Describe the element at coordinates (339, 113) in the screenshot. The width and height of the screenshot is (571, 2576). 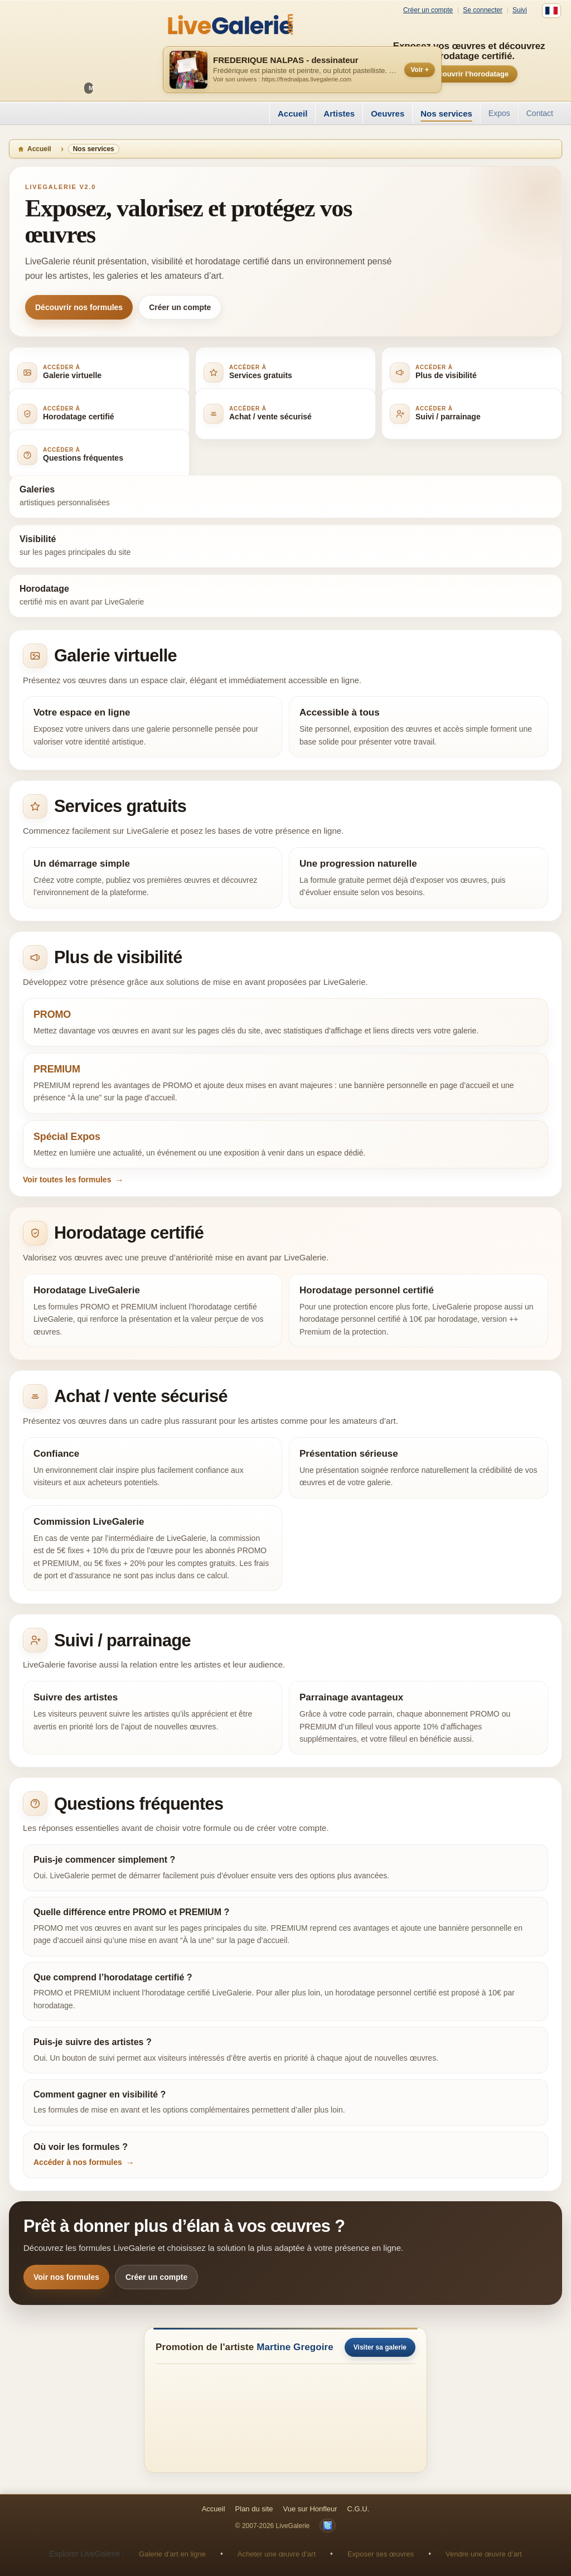
I see `Artistes` at that location.